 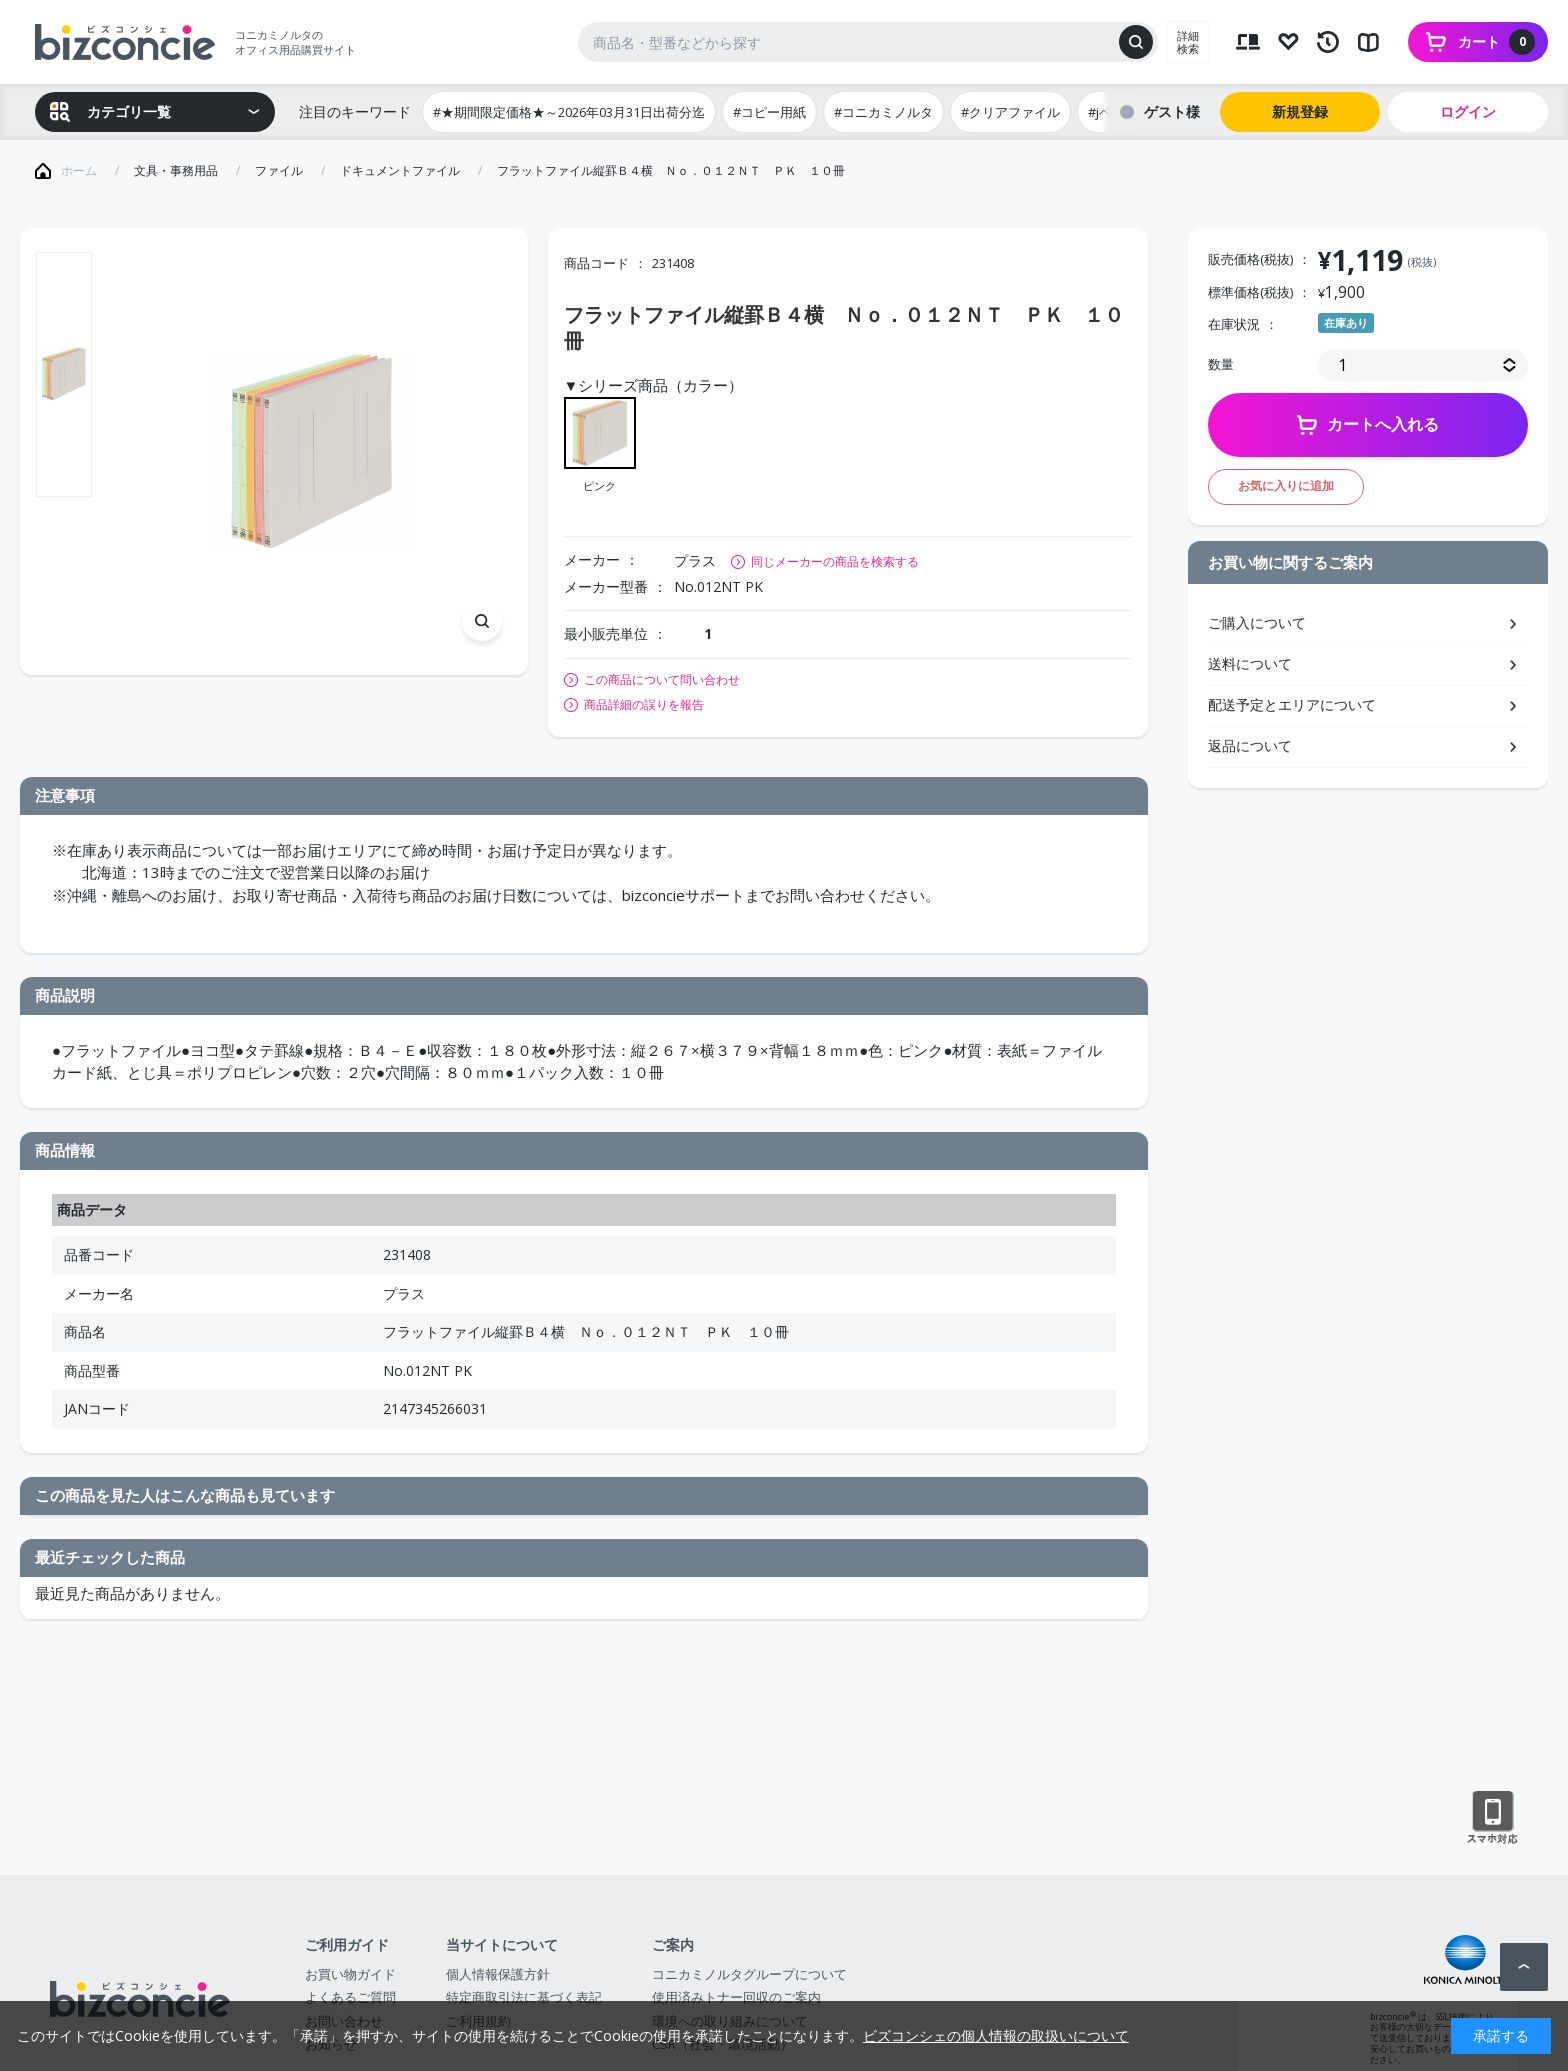 What do you see at coordinates (835, 561) in the screenshot?
I see `同じメーカーの商品を検索する` at bounding box center [835, 561].